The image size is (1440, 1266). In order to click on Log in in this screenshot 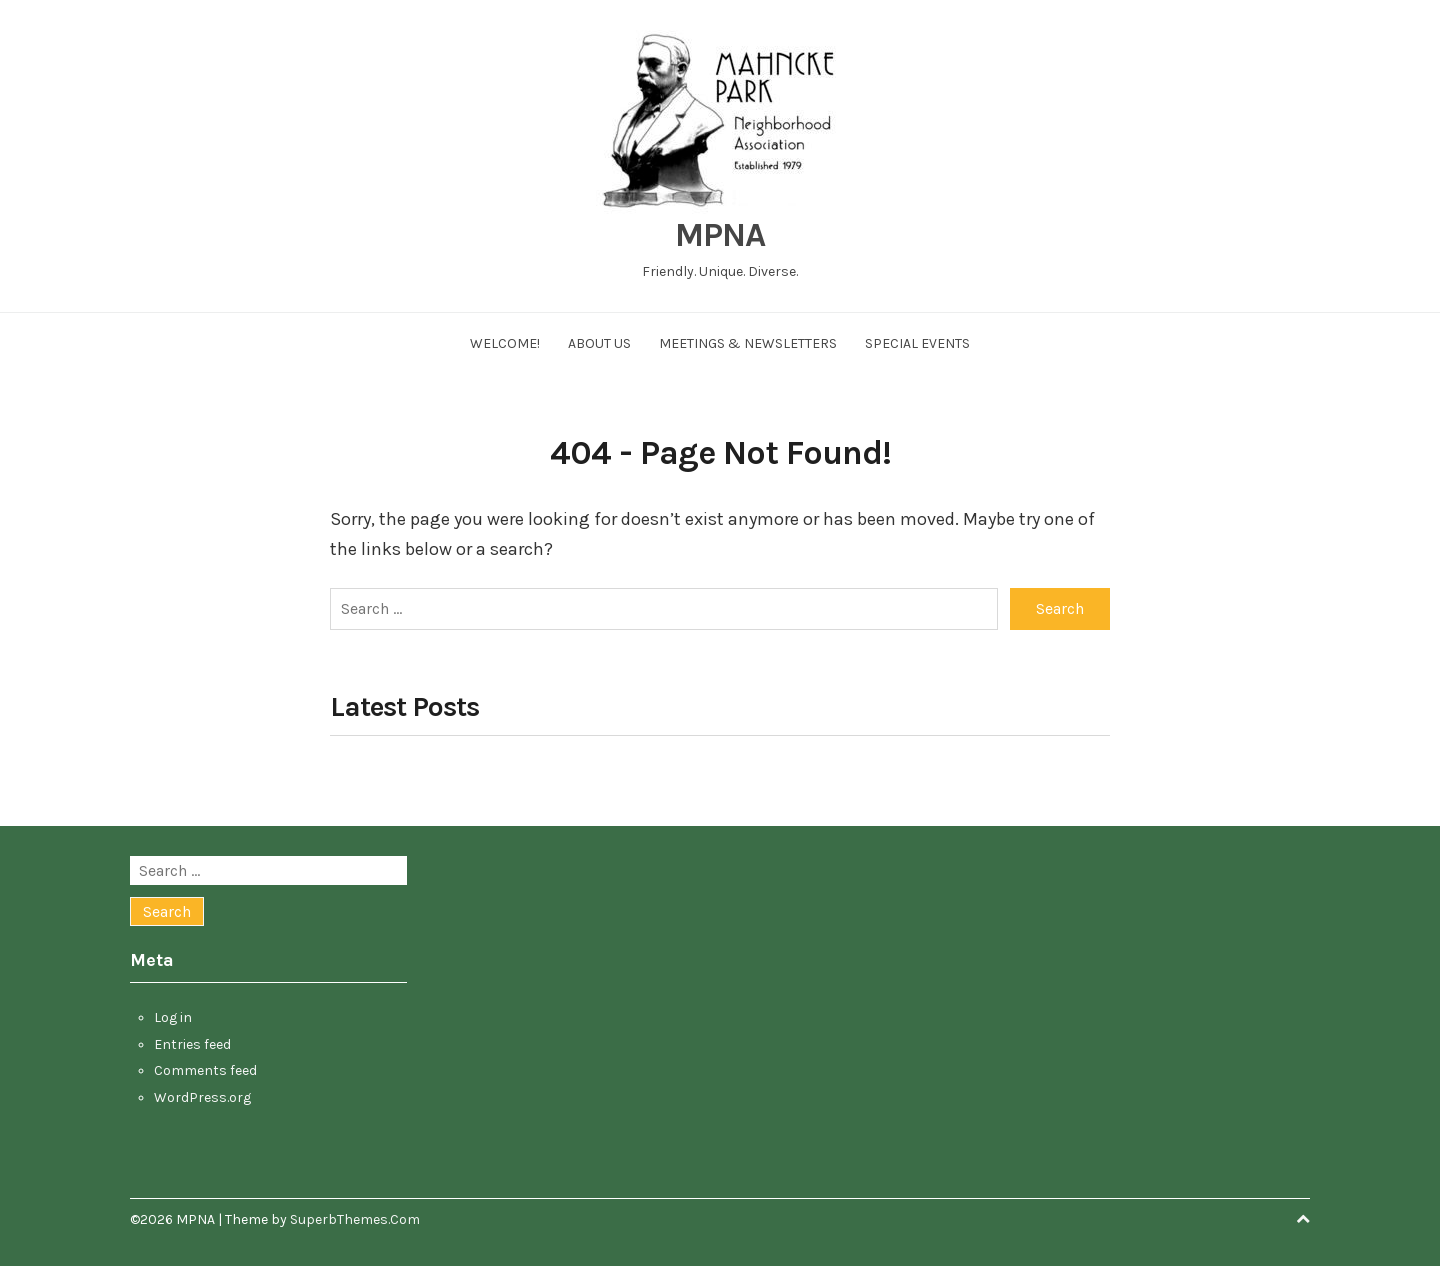, I will do `click(173, 1017)`.